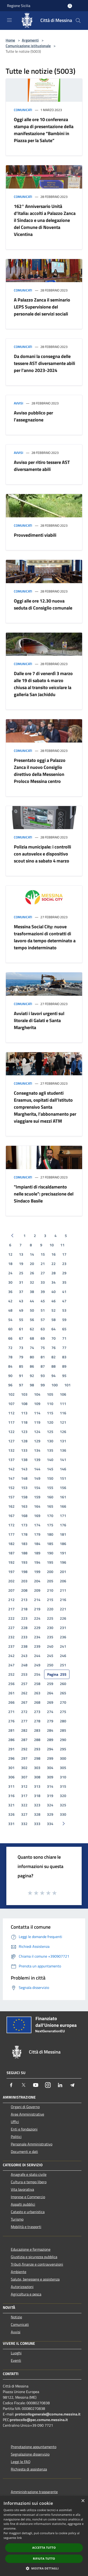 Image resolution: width=88 pixels, height=2576 pixels. Describe the element at coordinates (24, 2151) in the screenshot. I see `Documenti e dati` at that location.